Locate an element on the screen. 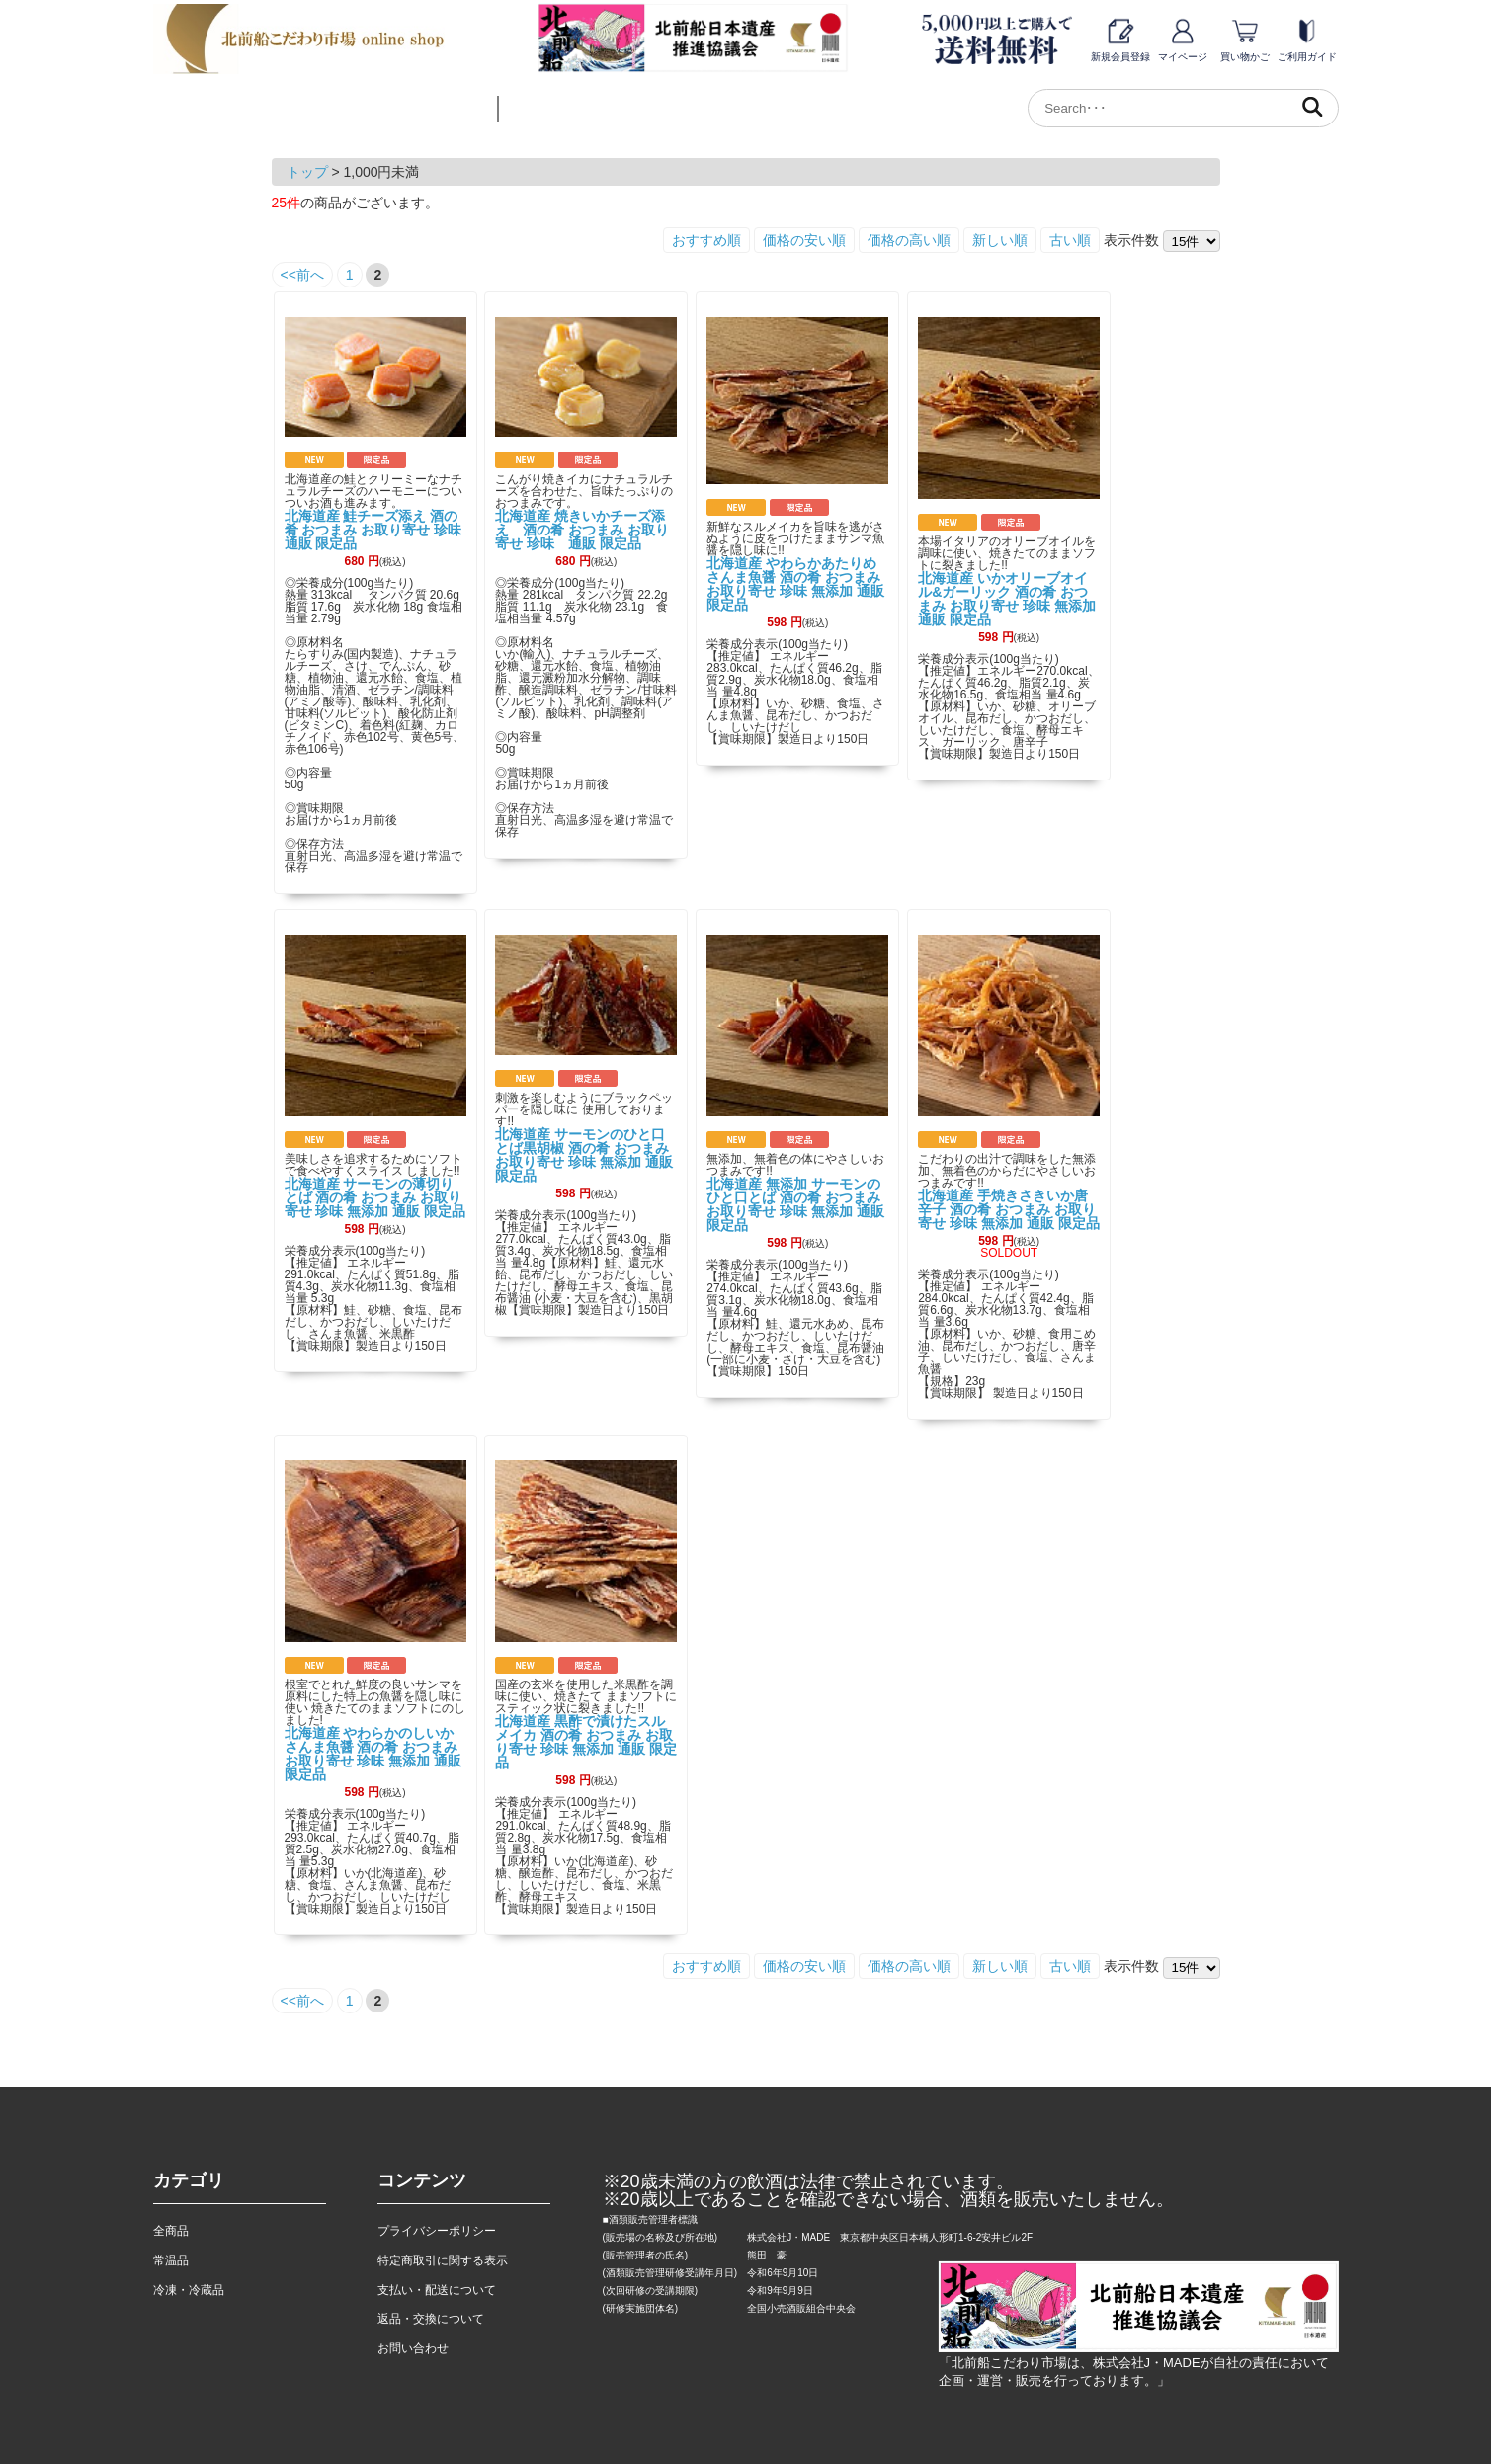  トップ is located at coordinates (307, 172).